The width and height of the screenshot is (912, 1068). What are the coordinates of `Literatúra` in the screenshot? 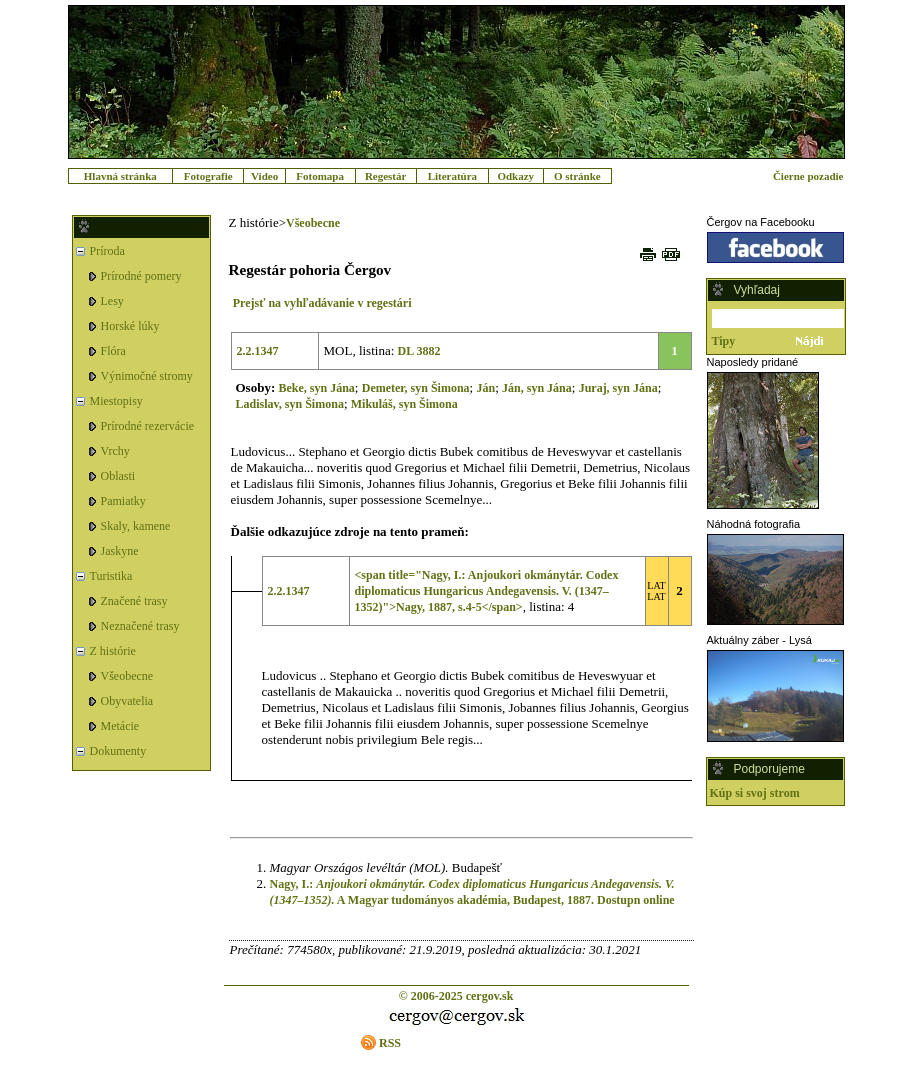 It's located at (452, 176).